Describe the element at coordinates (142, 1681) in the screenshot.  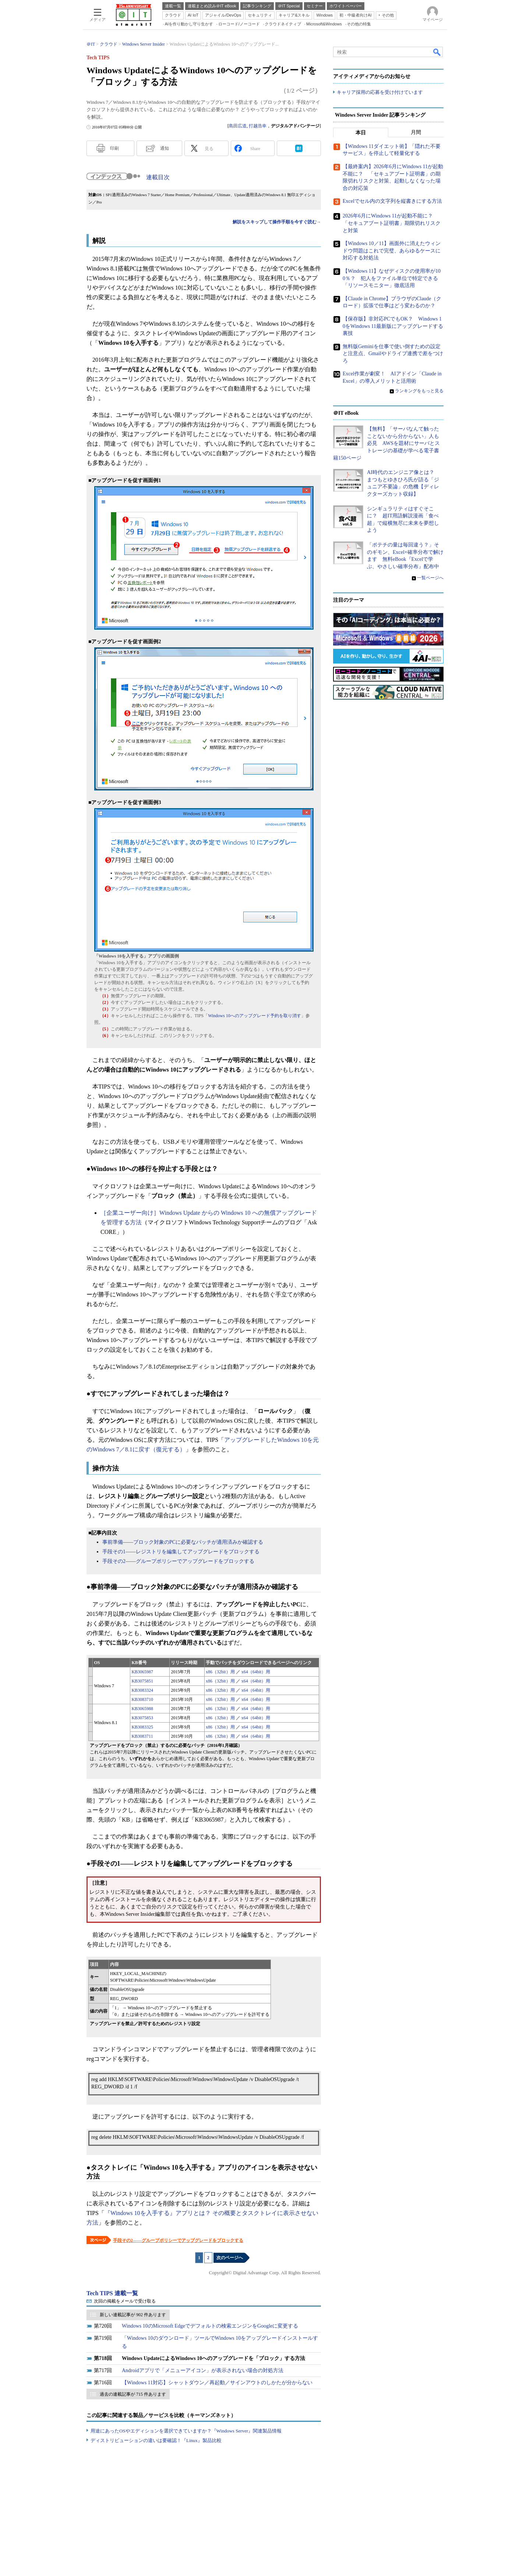
I see `KB3075851` at that location.